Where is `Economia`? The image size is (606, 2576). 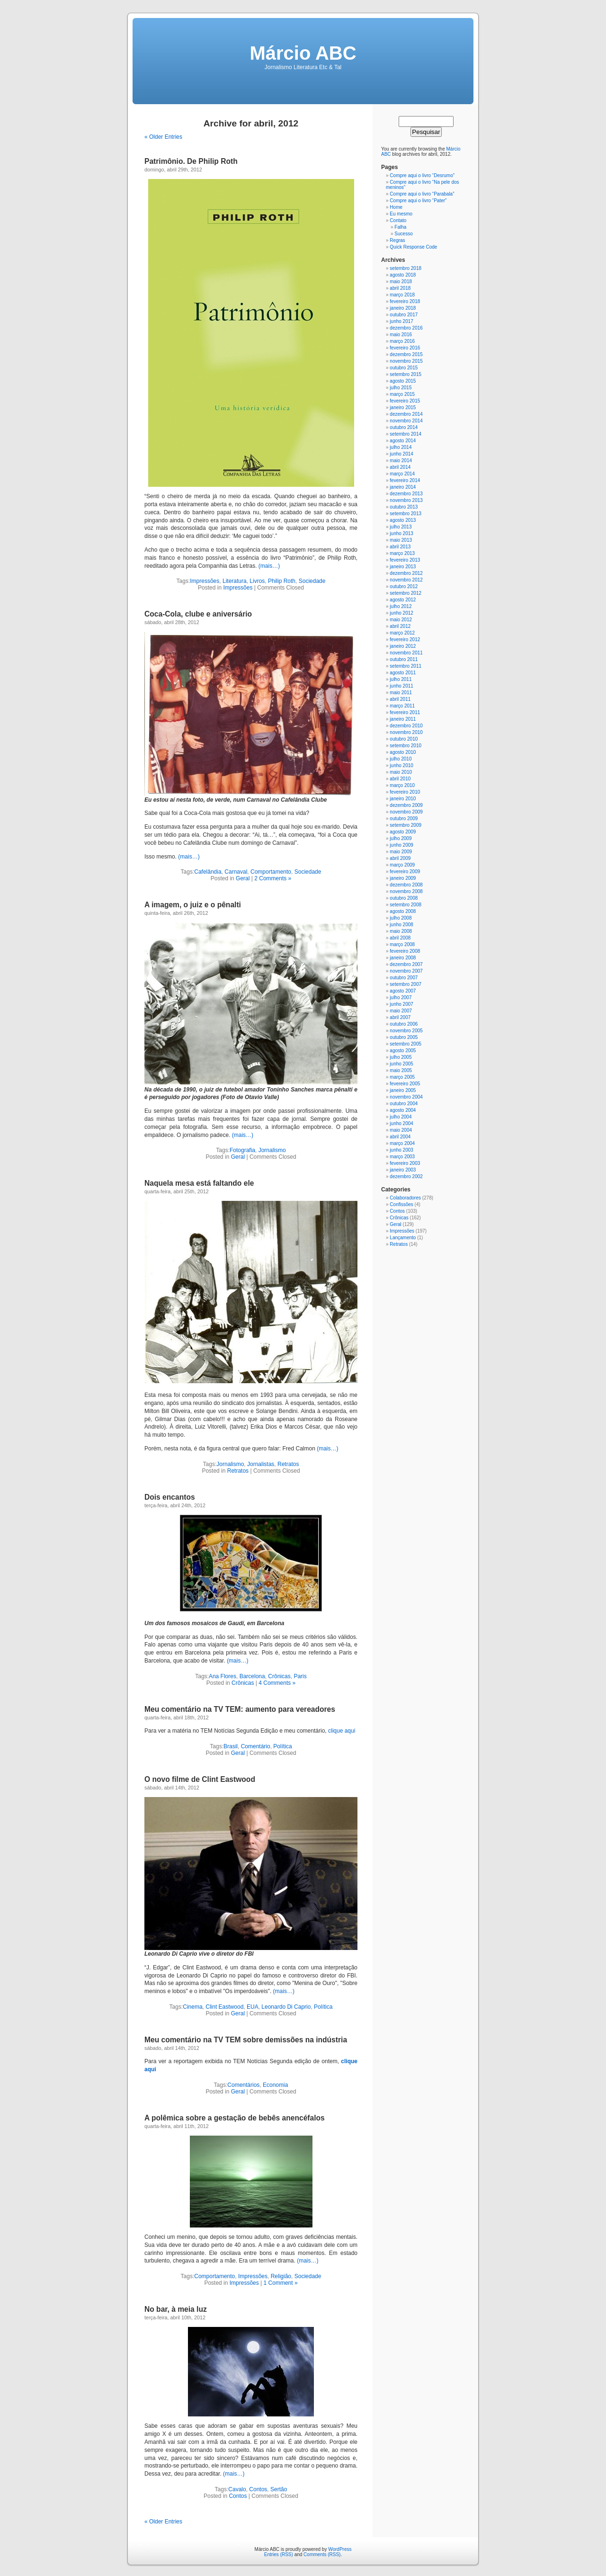
Economia is located at coordinates (275, 2085).